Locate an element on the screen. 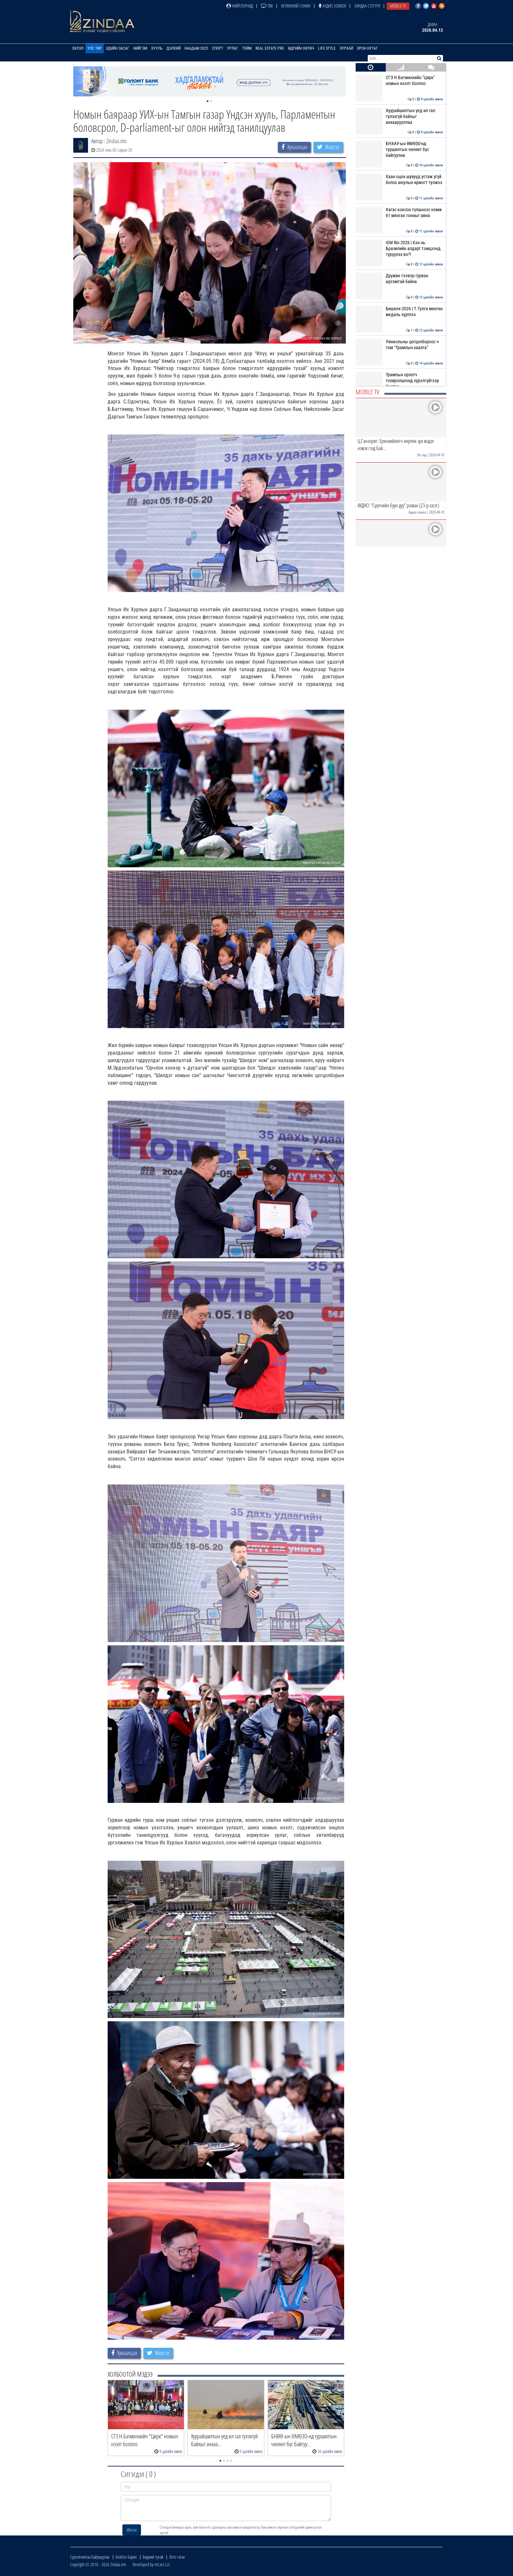 This screenshot has height=2576, width=513. Зурхай is located at coordinates (346, 48).